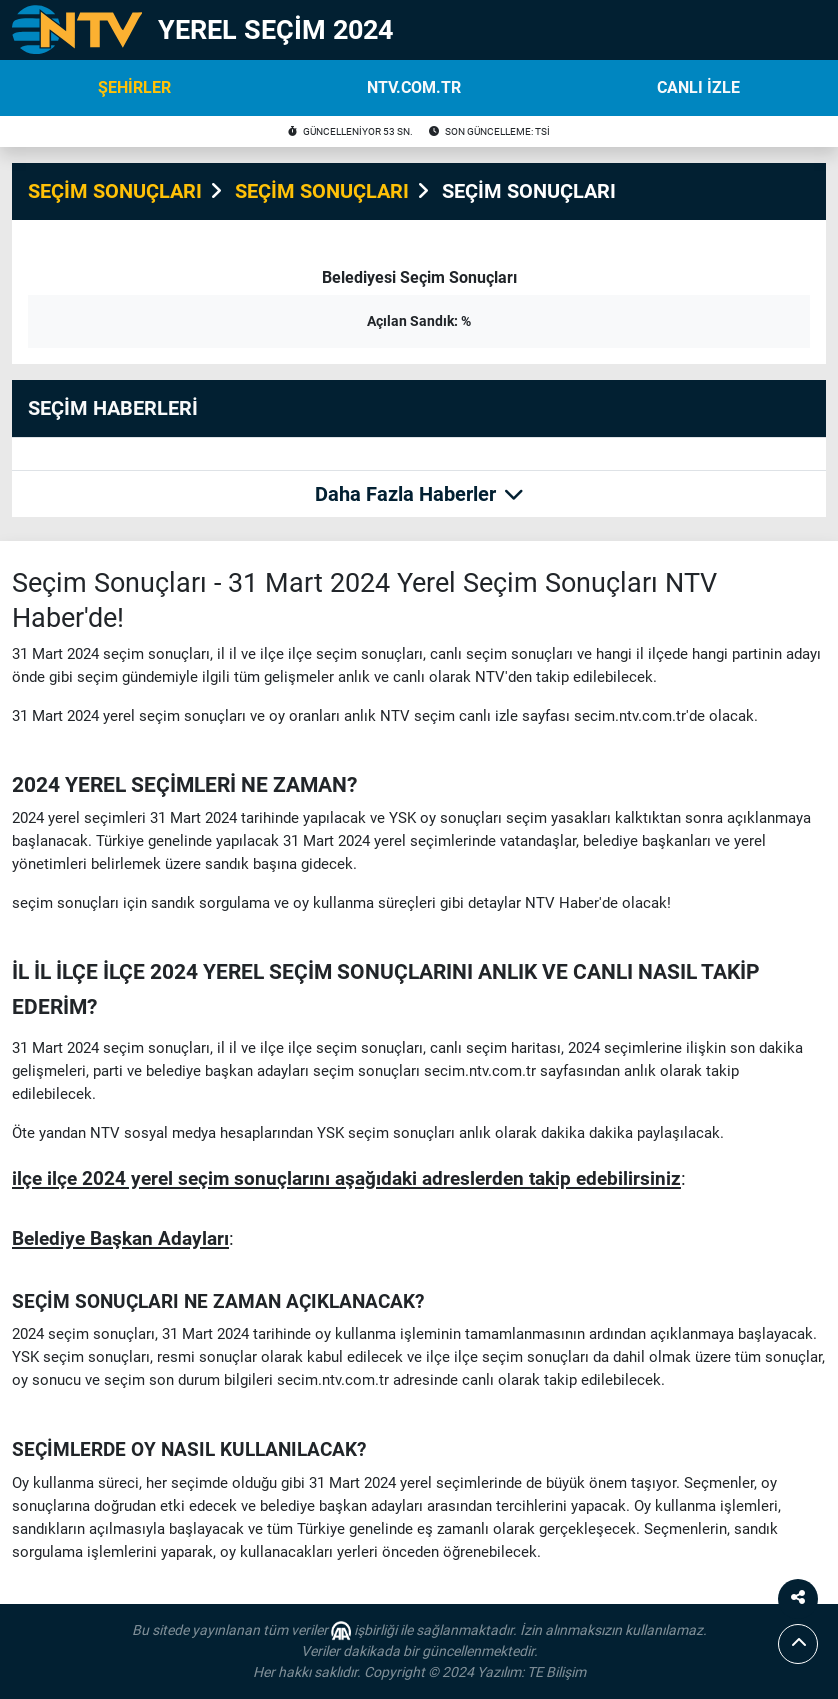  What do you see at coordinates (698, 87) in the screenshot?
I see `CANLI İZLE` at bounding box center [698, 87].